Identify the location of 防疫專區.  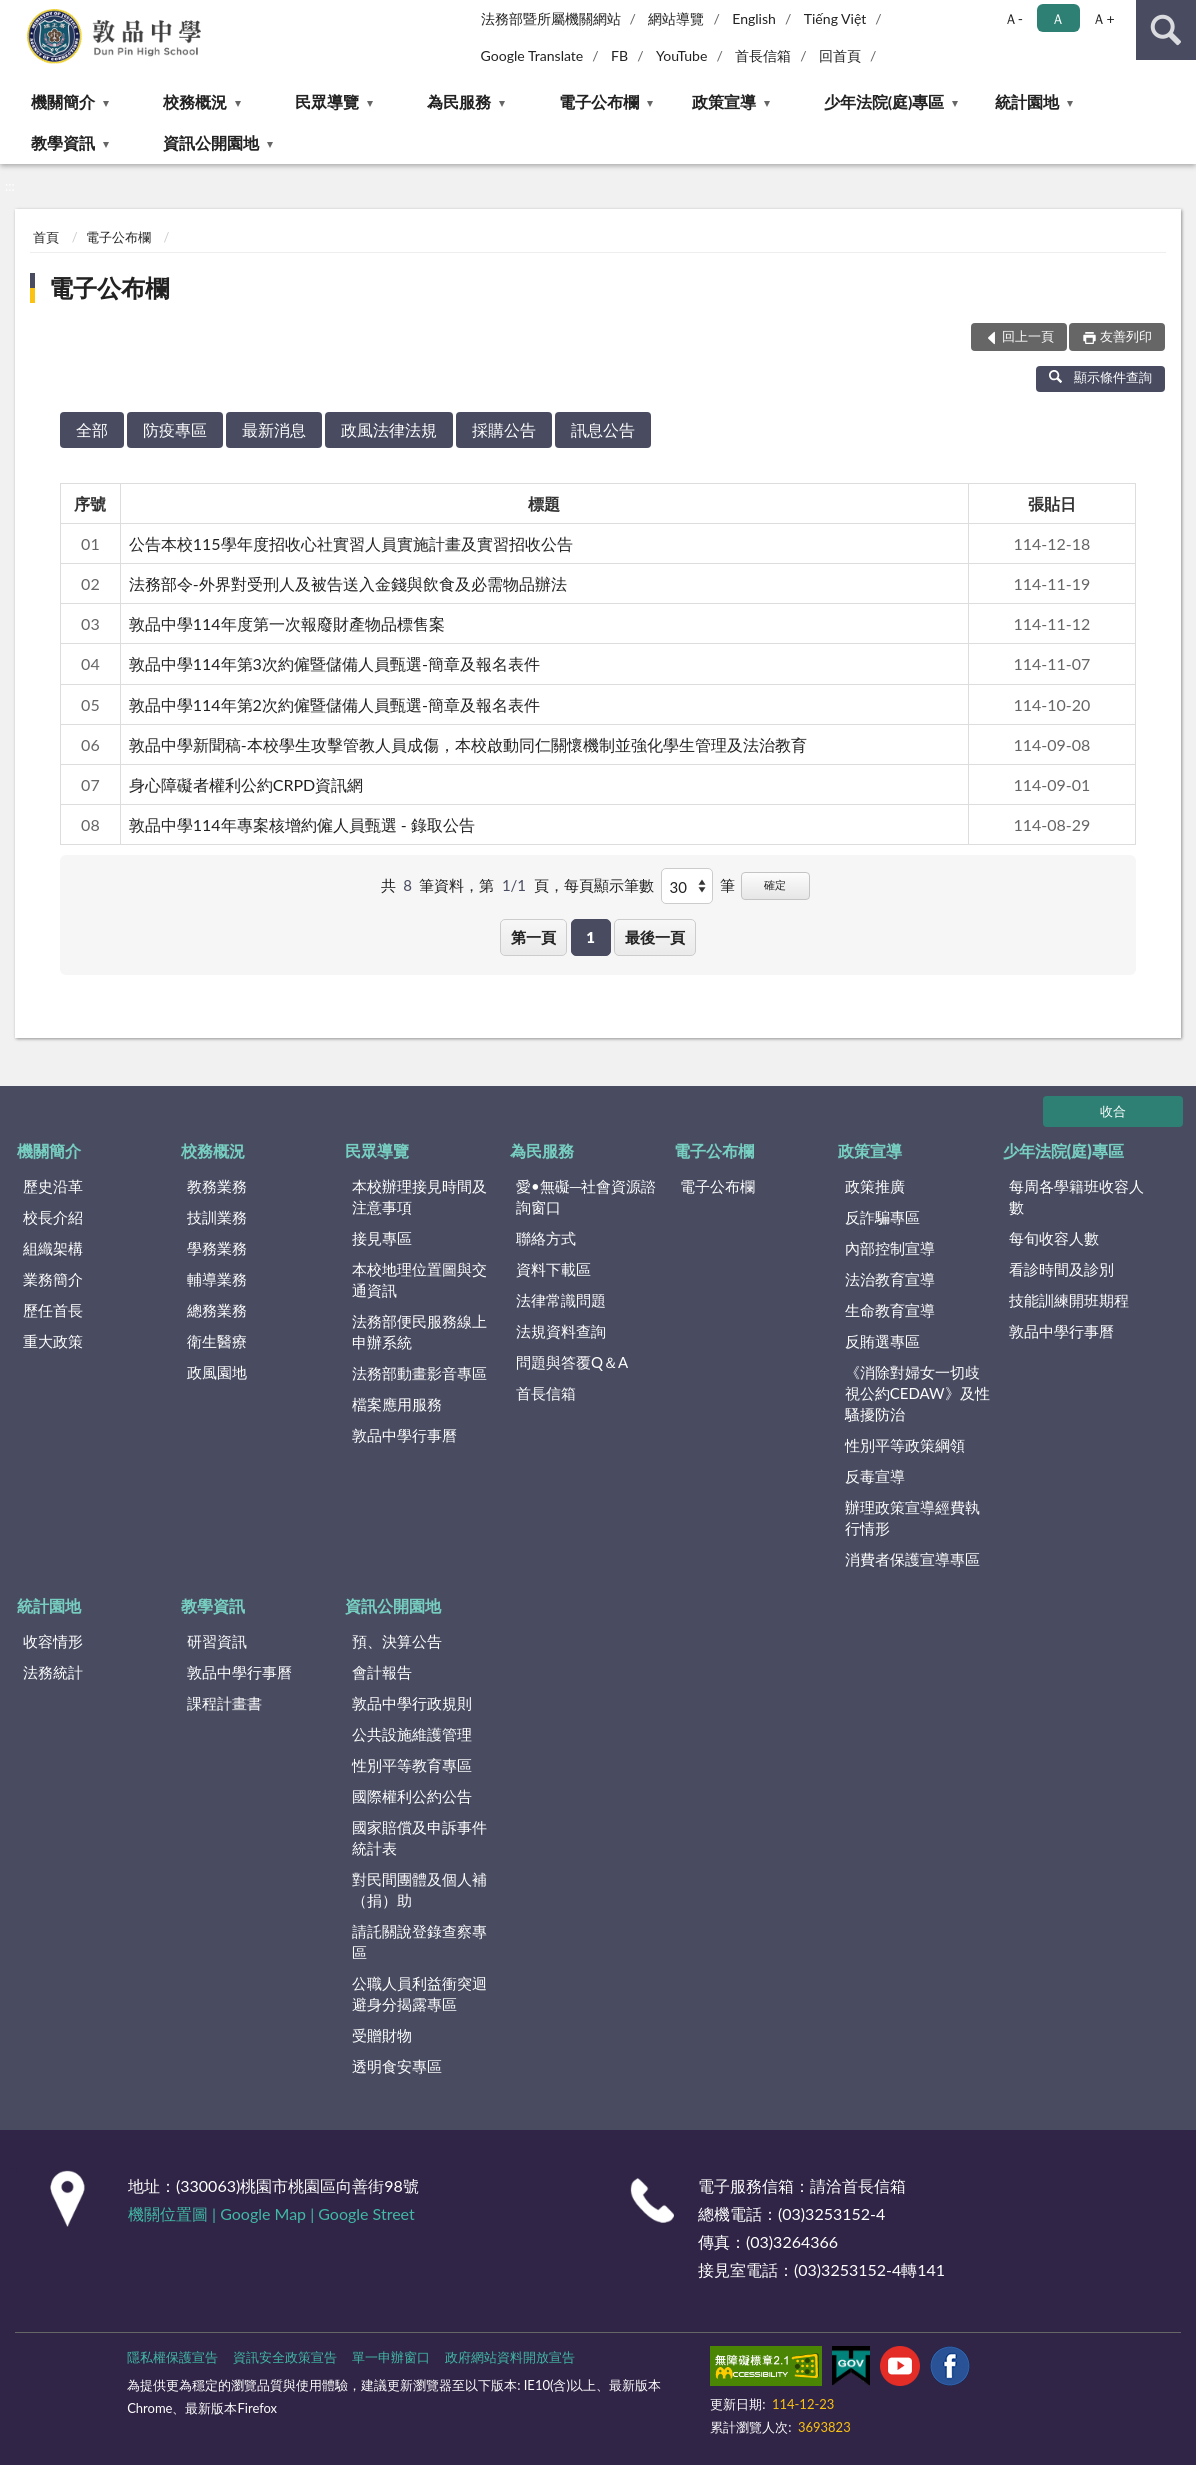
(175, 429).